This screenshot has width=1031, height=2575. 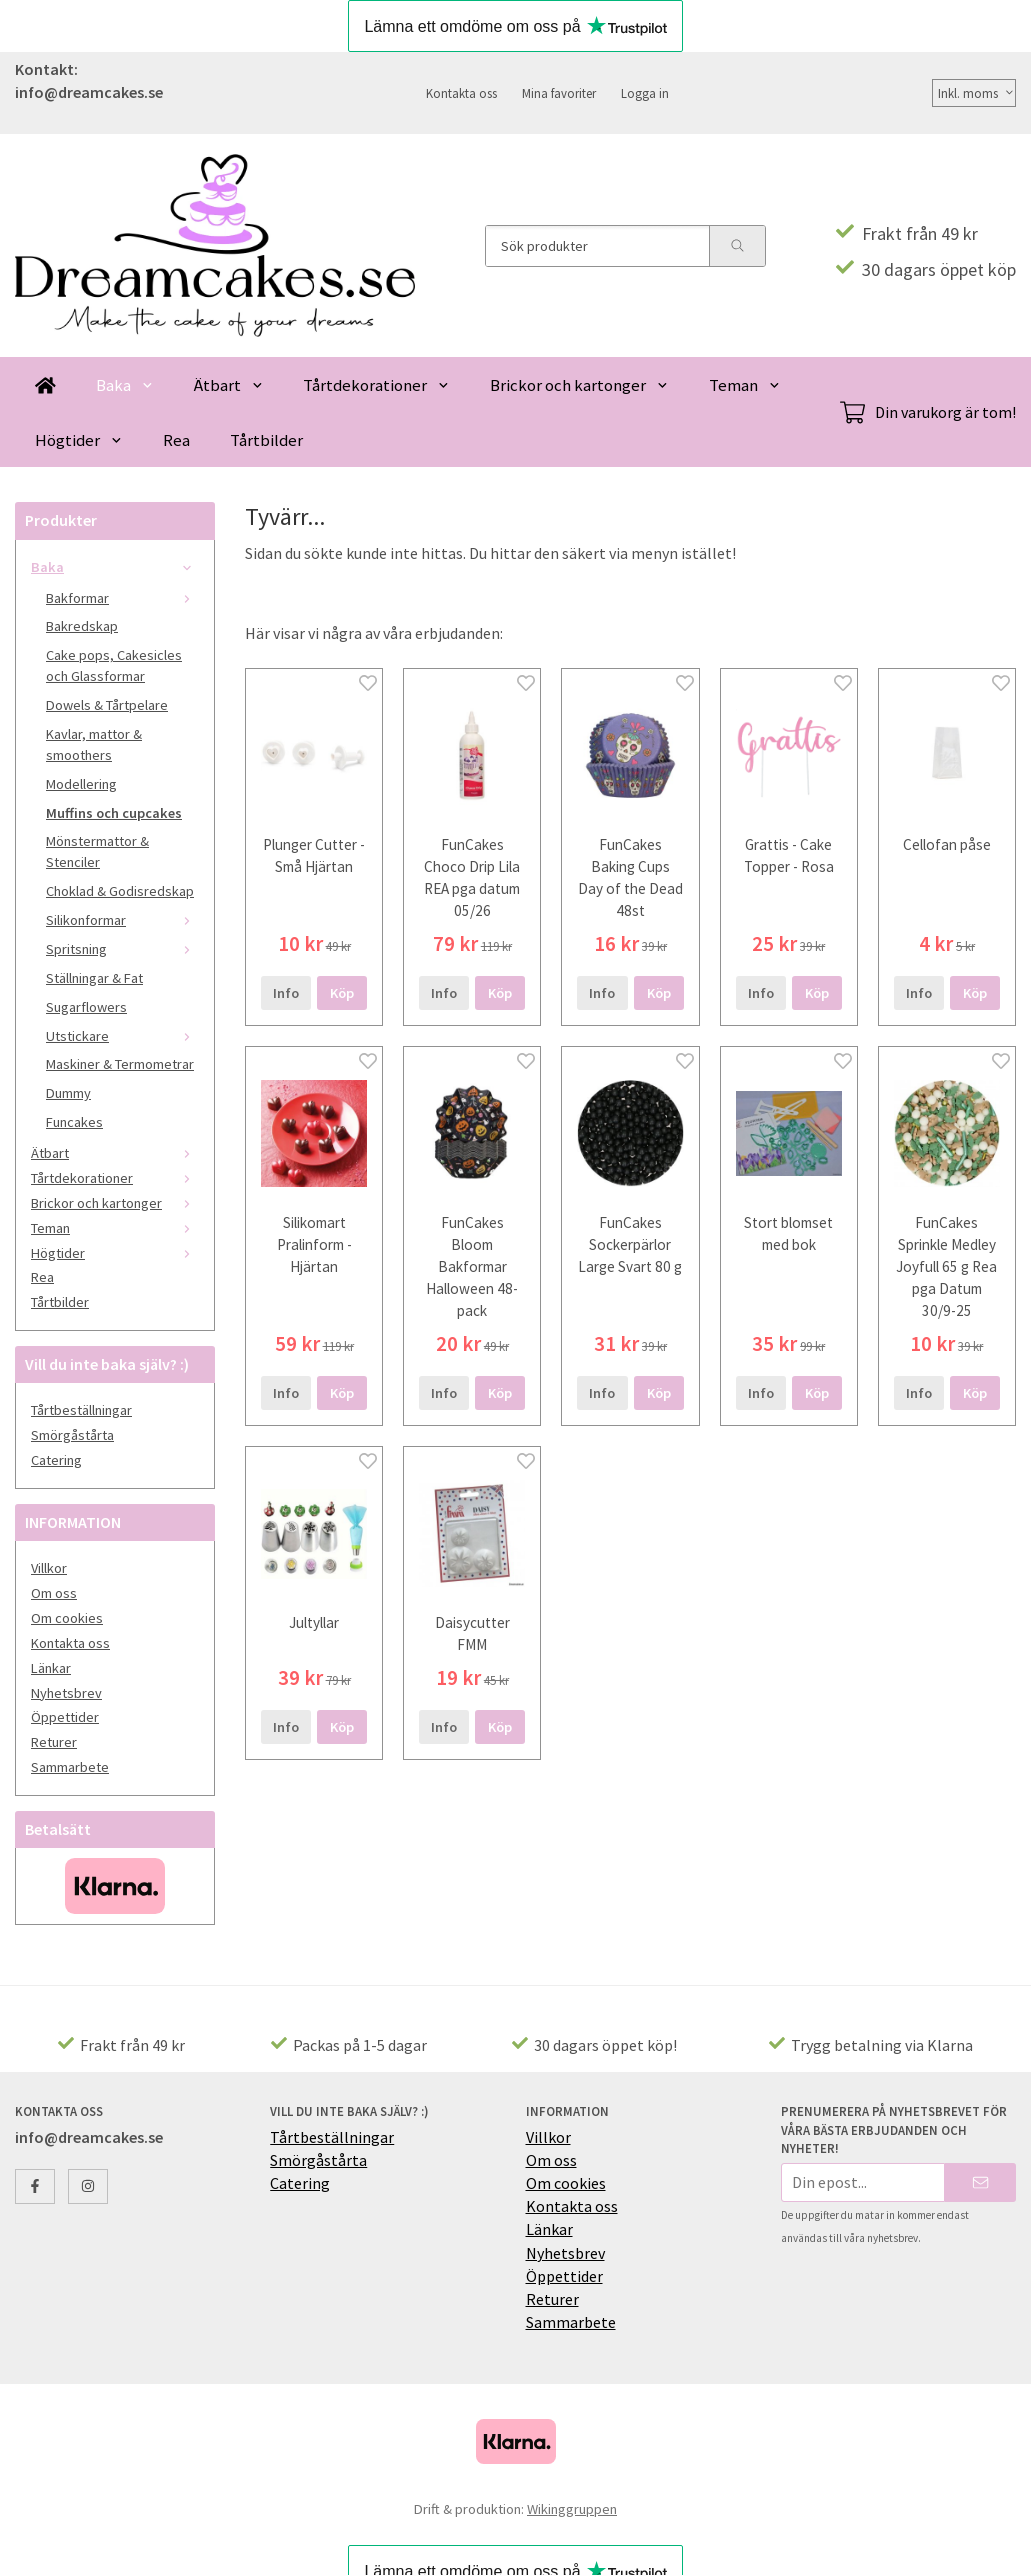 I want to click on Sugarflowers, so click(x=86, y=1007).